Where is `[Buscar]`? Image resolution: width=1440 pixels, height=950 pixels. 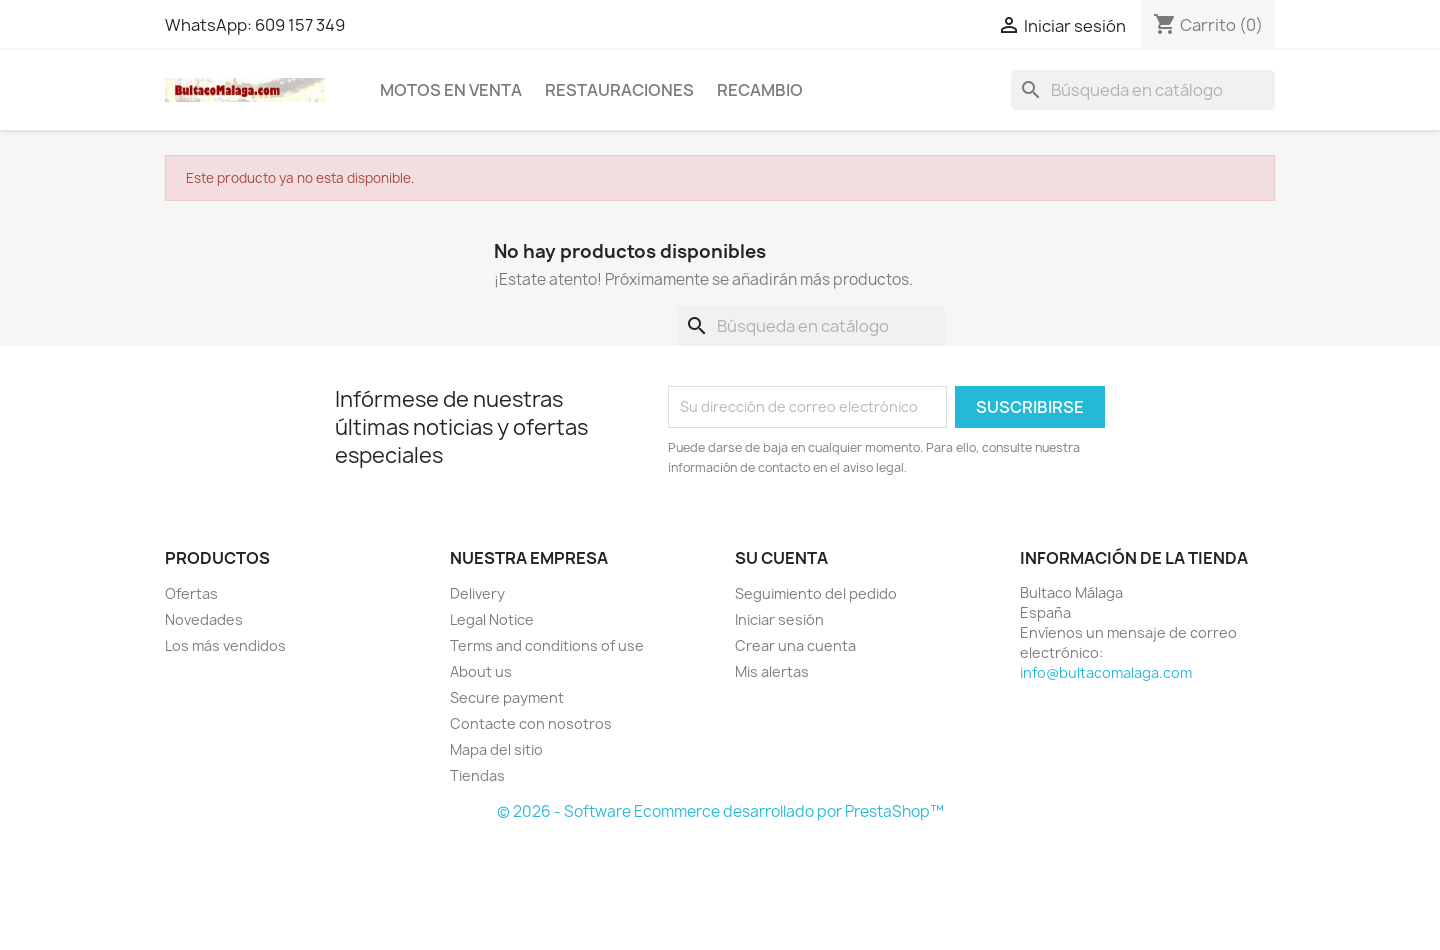
[Buscar] is located at coordinates (1143, 90).